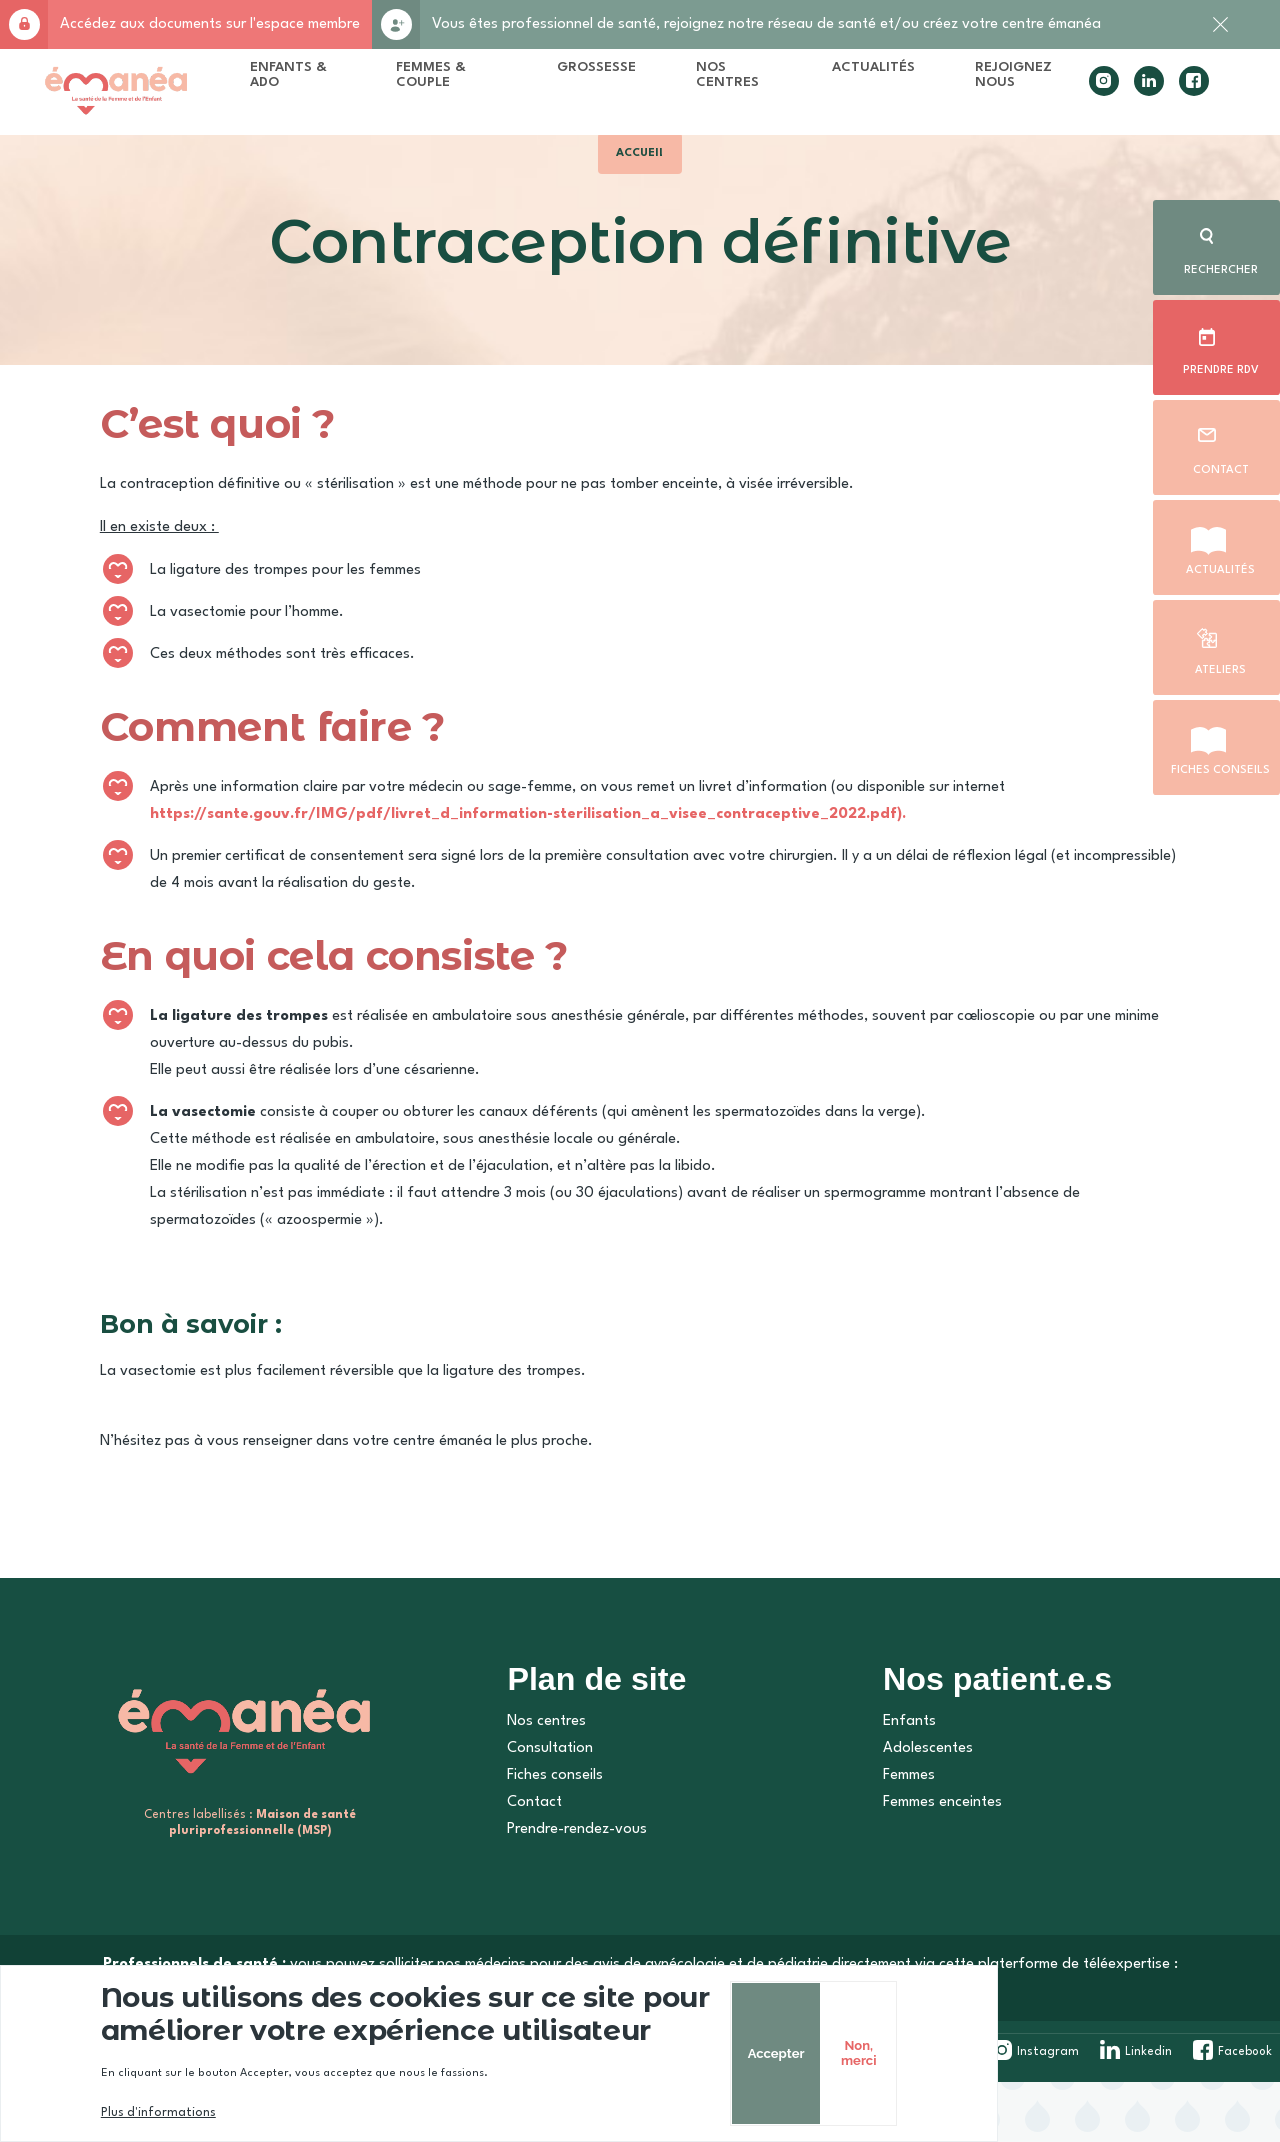 This screenshot has width=1280, height=2142. What do you see at coordinates (713, 80) in the screenshot?
I see `Nos centres [menuitem]` at bounding box center [713, 80].